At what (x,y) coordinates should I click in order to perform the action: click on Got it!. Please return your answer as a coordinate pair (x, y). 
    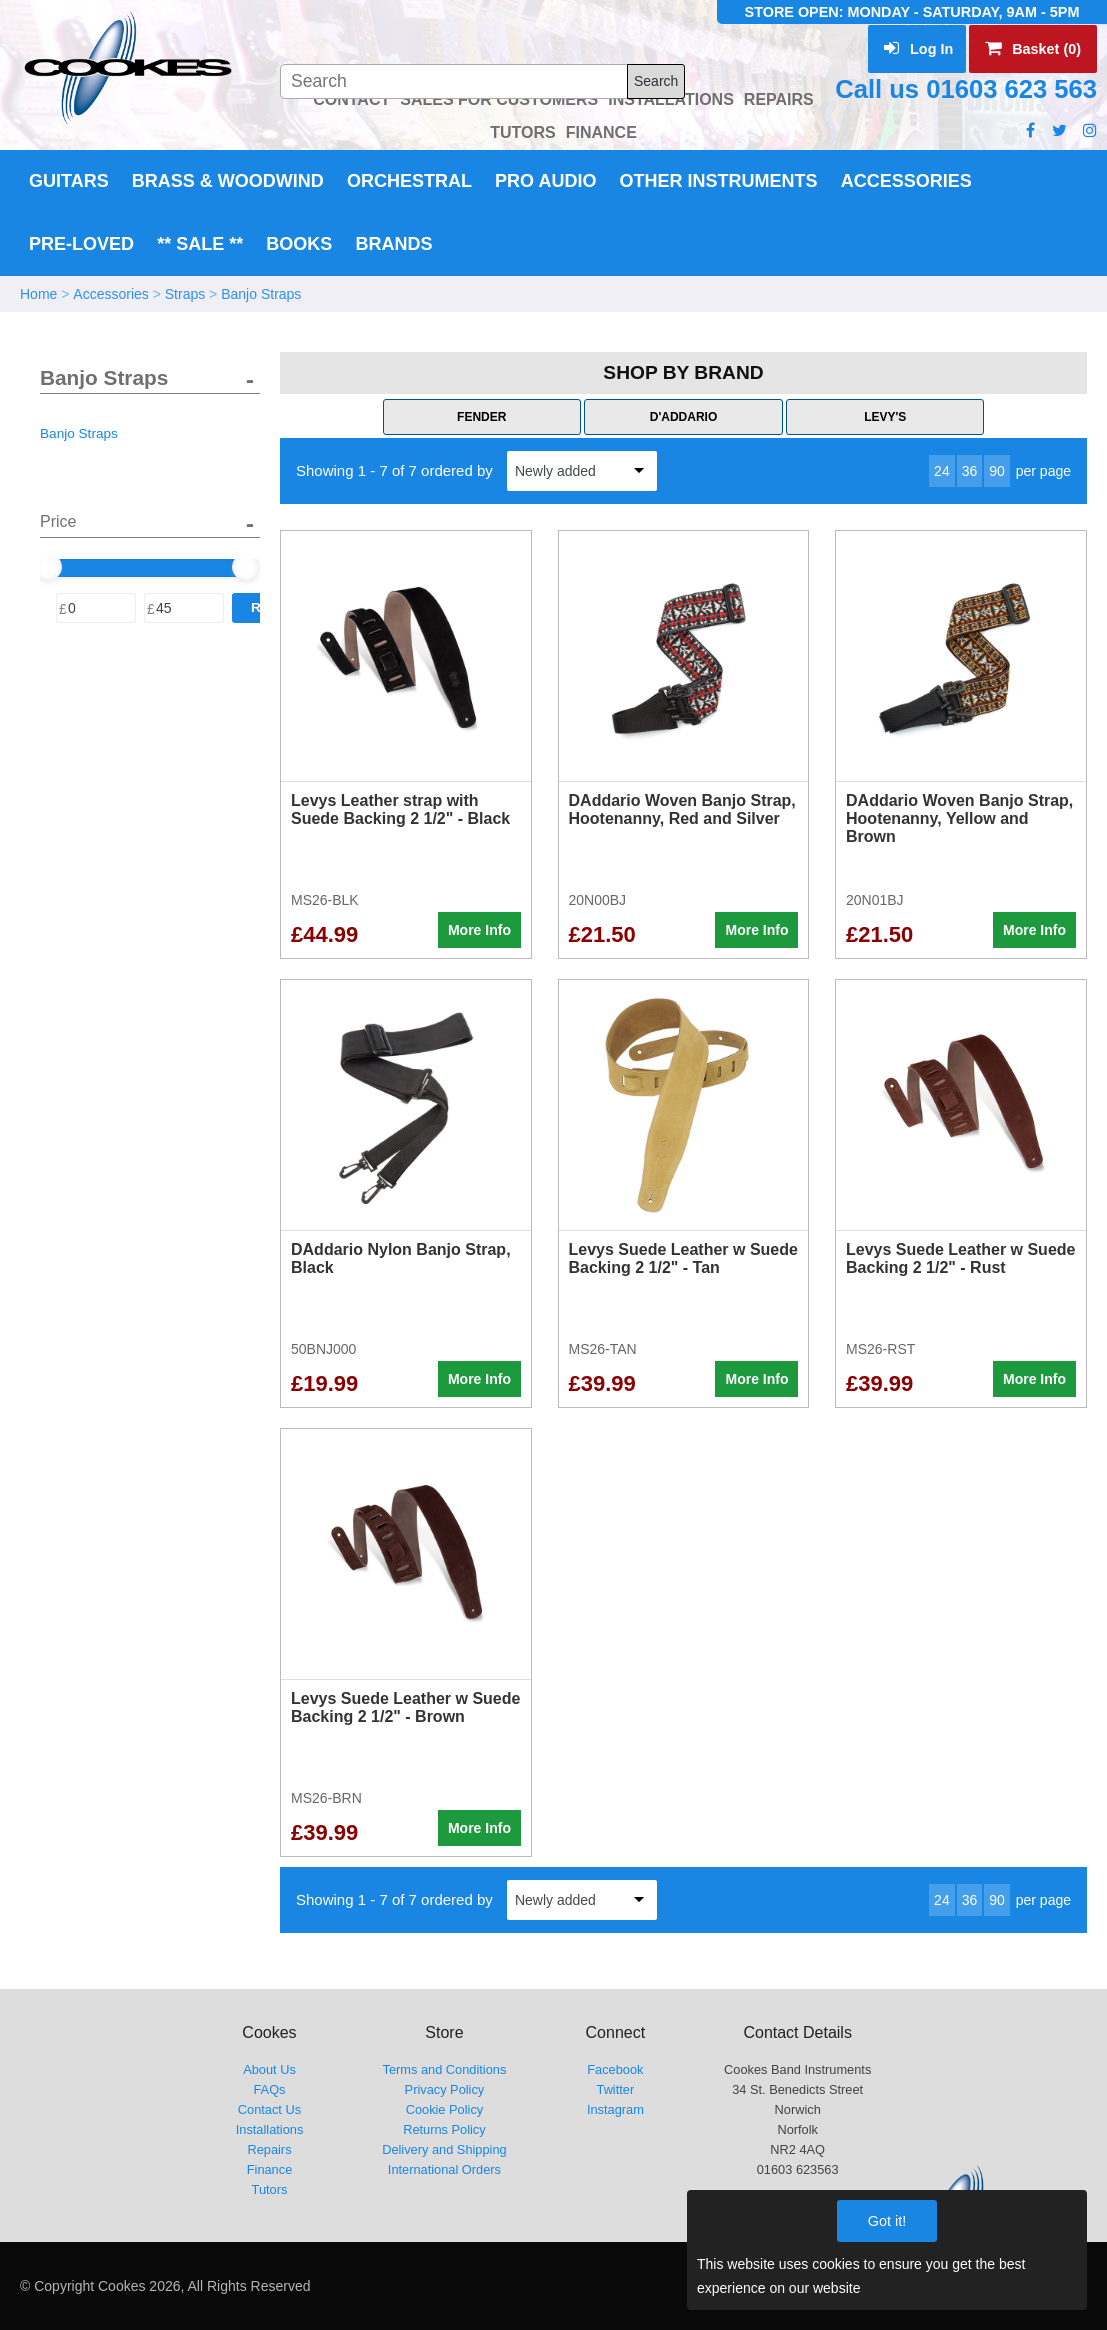
    Looking at the image, I should click on (887, 2221).